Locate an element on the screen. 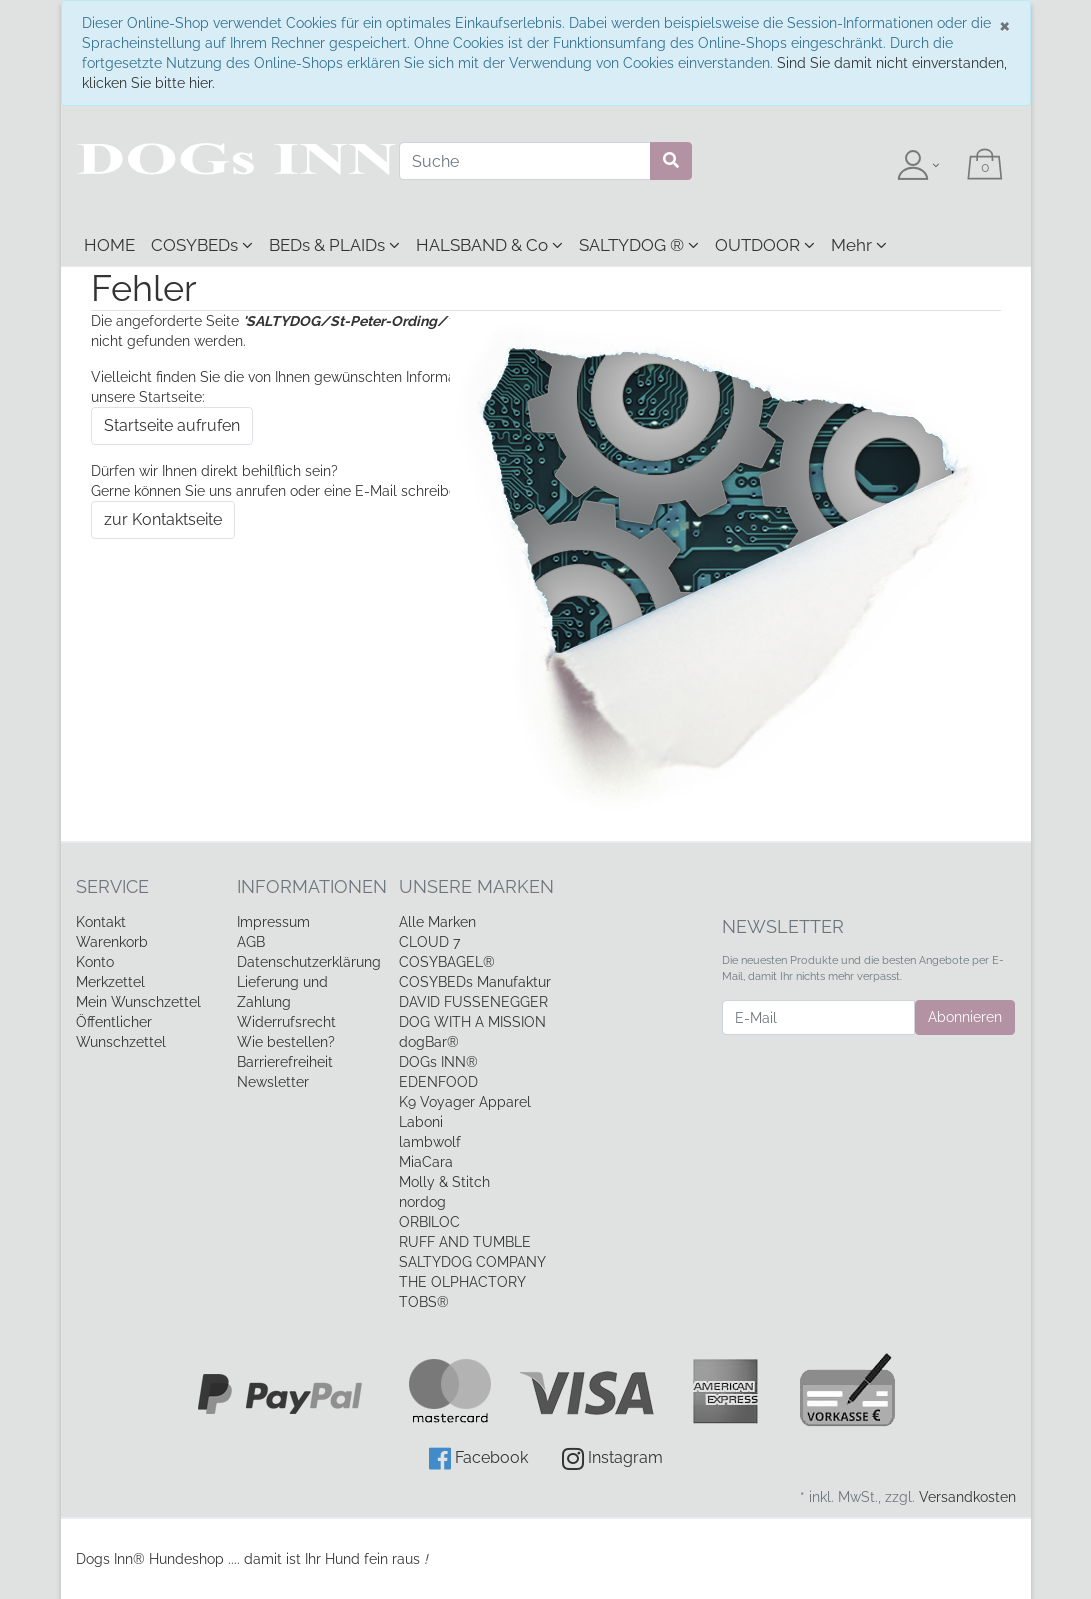 This screenshot has height=1599, width=1091. Startseite aufrufen is located at coordinates (172, 425).